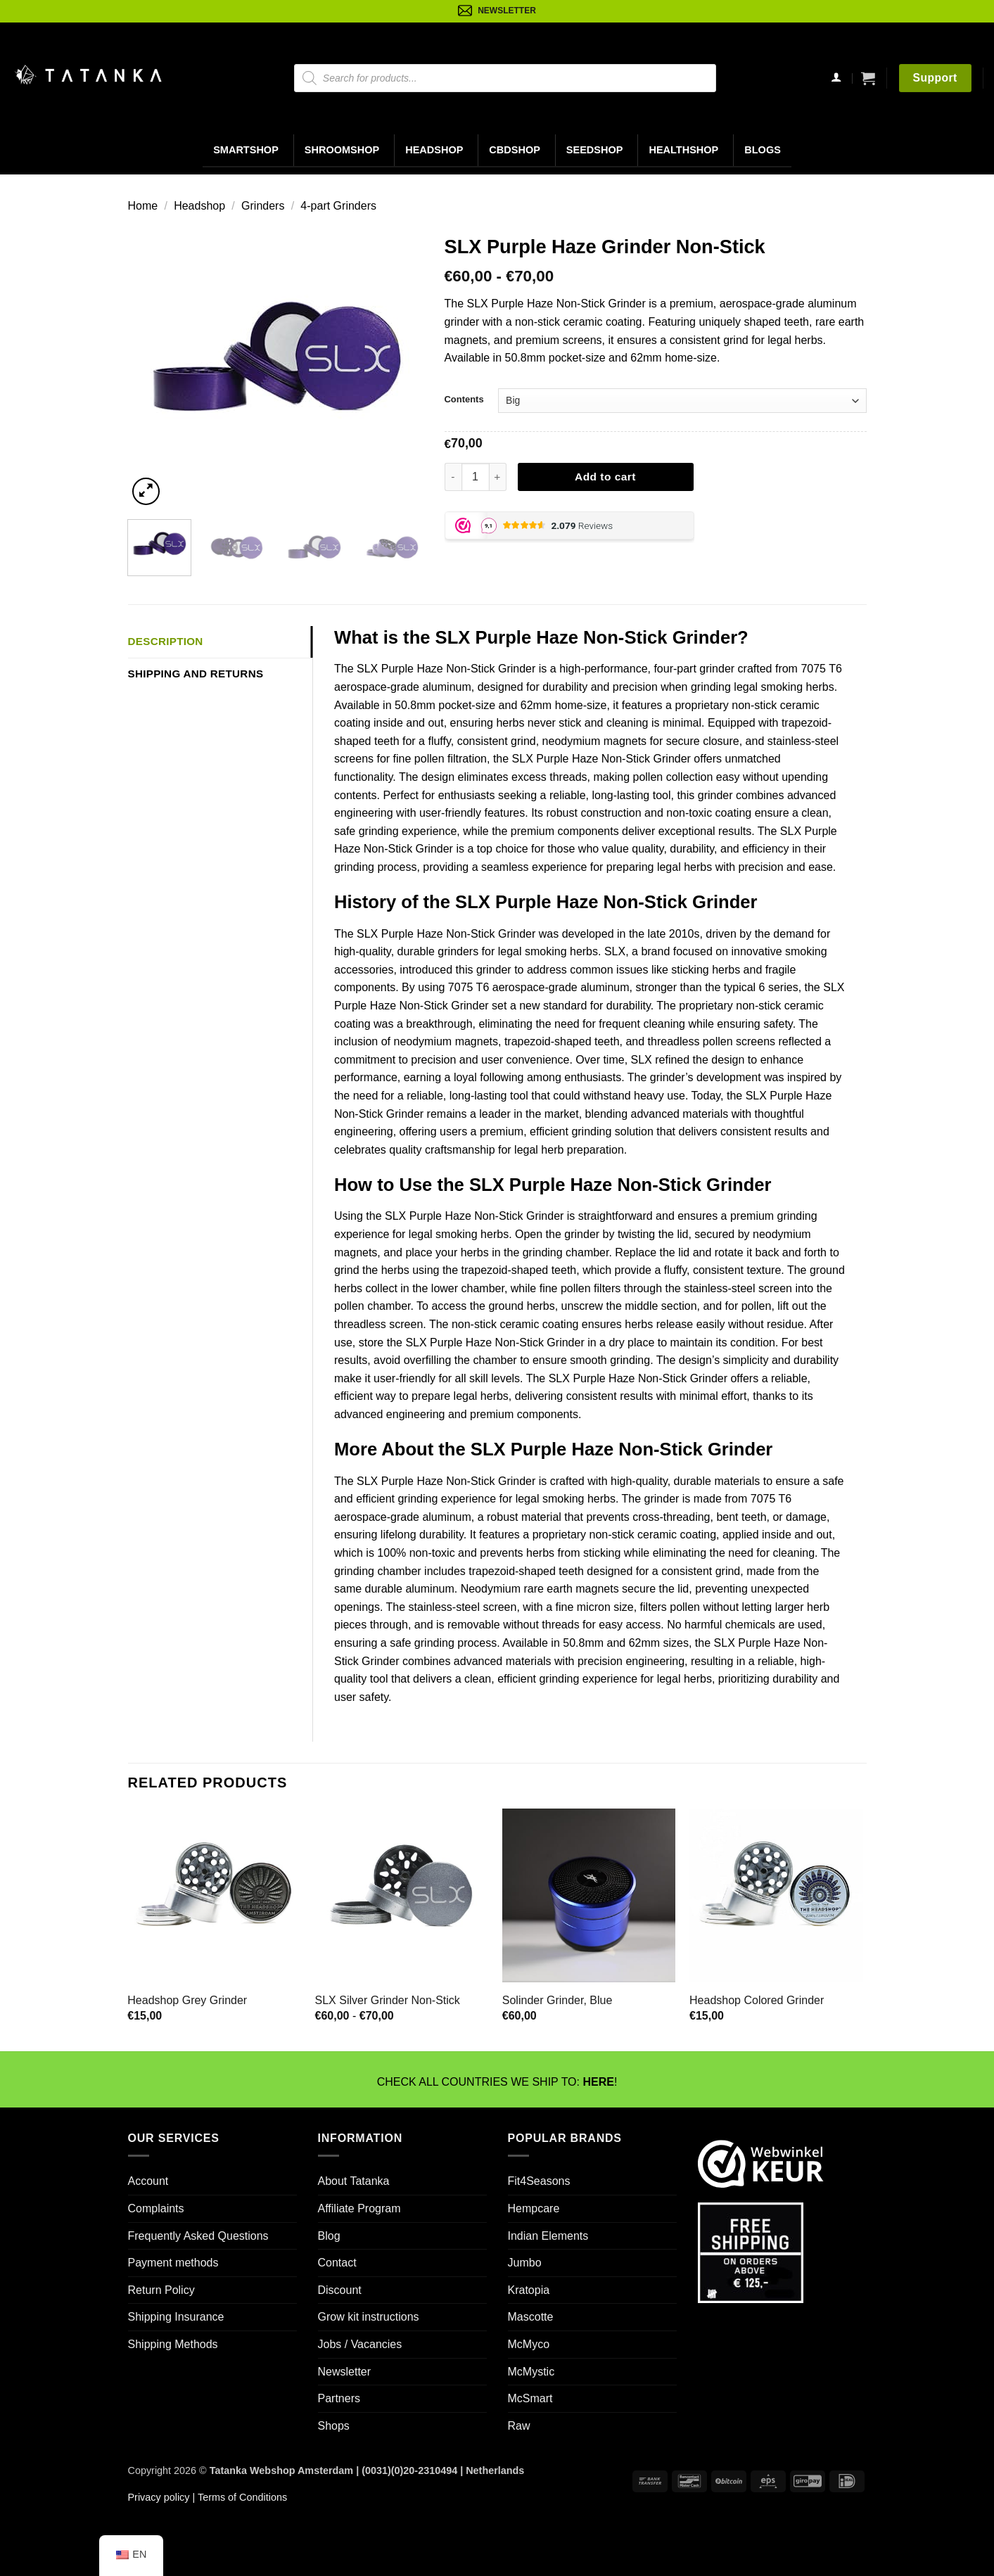  Describe the element at coordinates (329, 2236) in the screenshot. I see `Blog` at that location.